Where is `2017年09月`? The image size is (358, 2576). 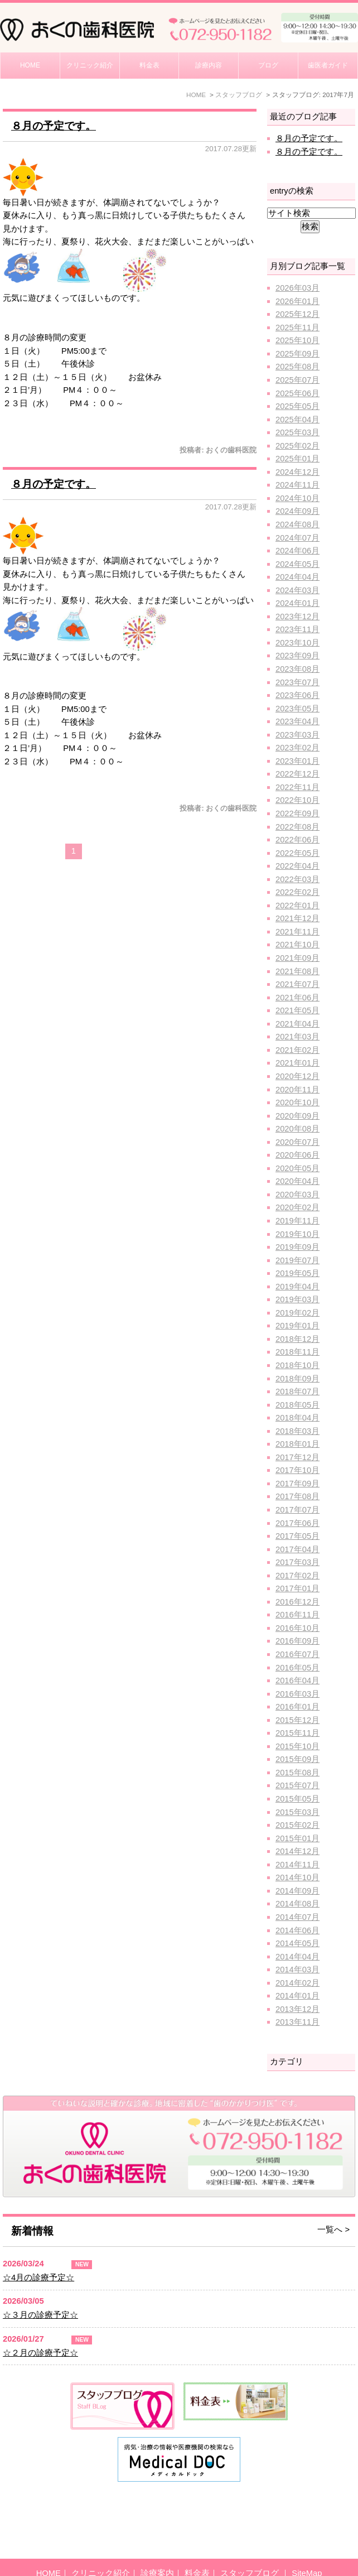
2017年09月 is located at coordinates (297, 1483).